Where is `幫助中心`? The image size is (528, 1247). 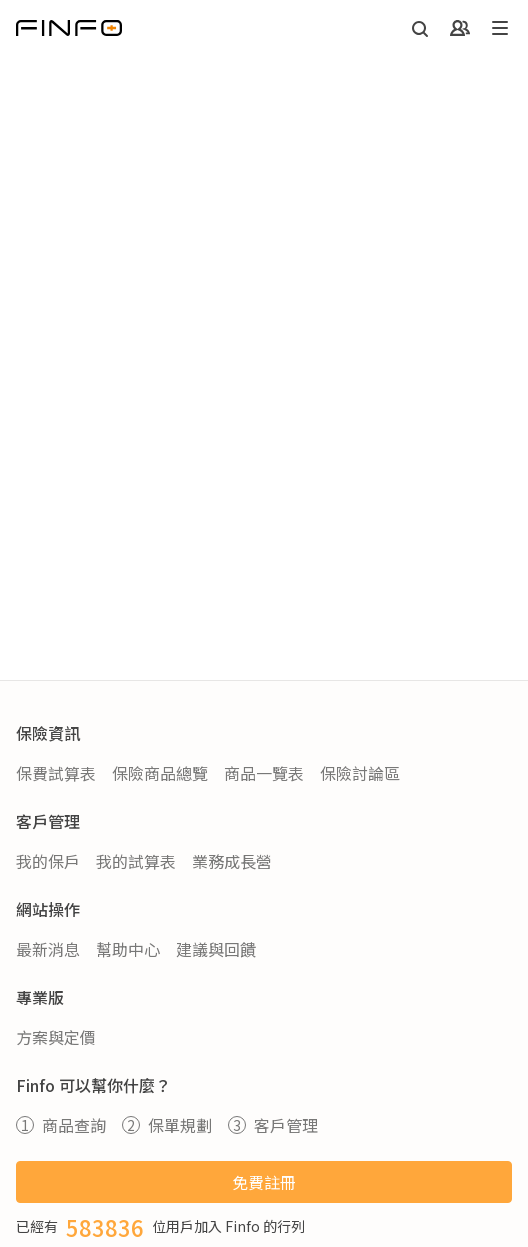 幫助中心 is located at coordinates (128, 949).